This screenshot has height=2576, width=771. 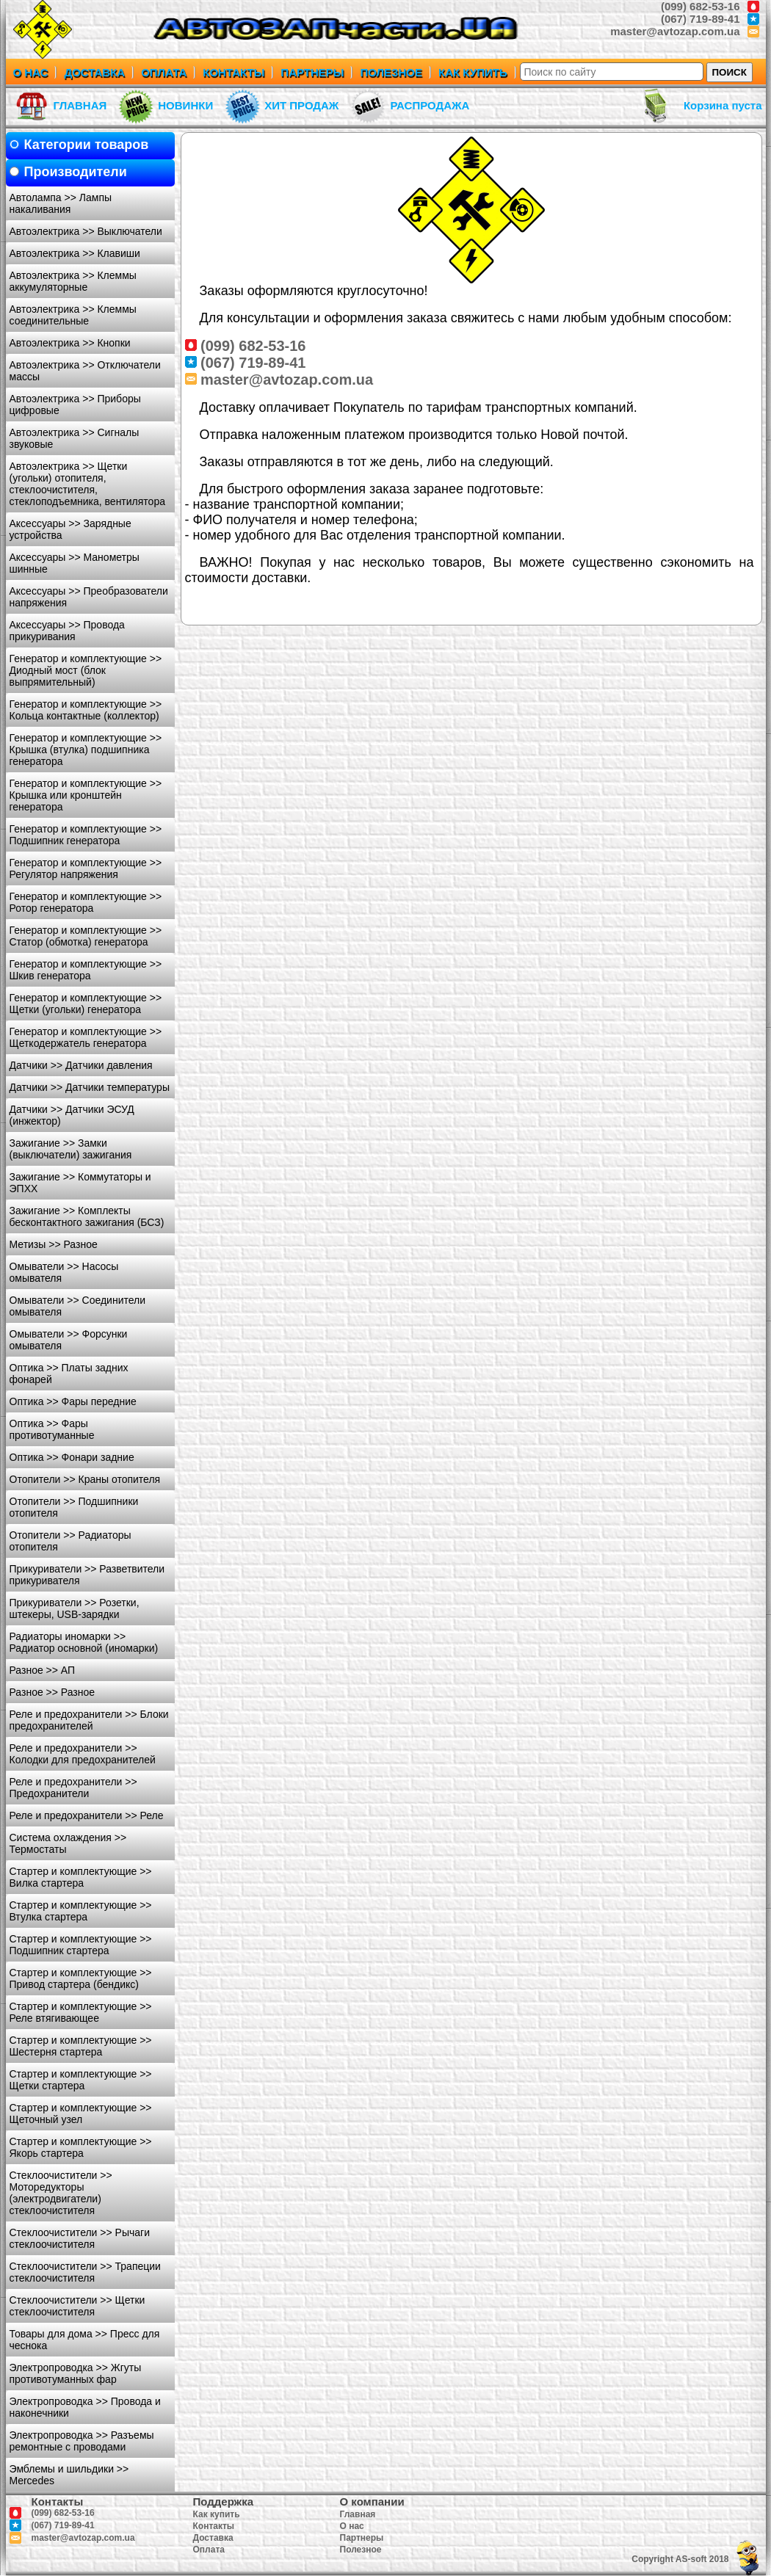 I want to click on Генератор и комплектующие >> Ротор генератора, so click(x=86, y=902).